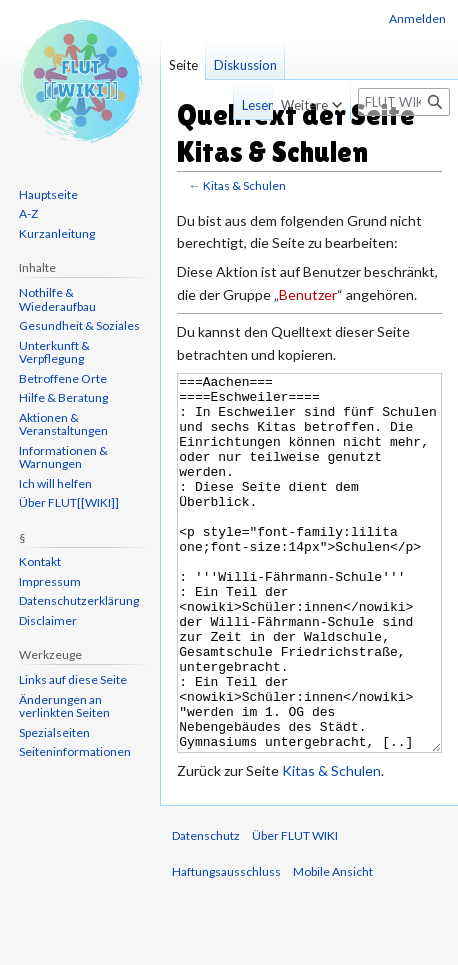 This screenshot has width=458, height=965. I want to click on Über FLUT[[WIKI]], so click(69, 502).